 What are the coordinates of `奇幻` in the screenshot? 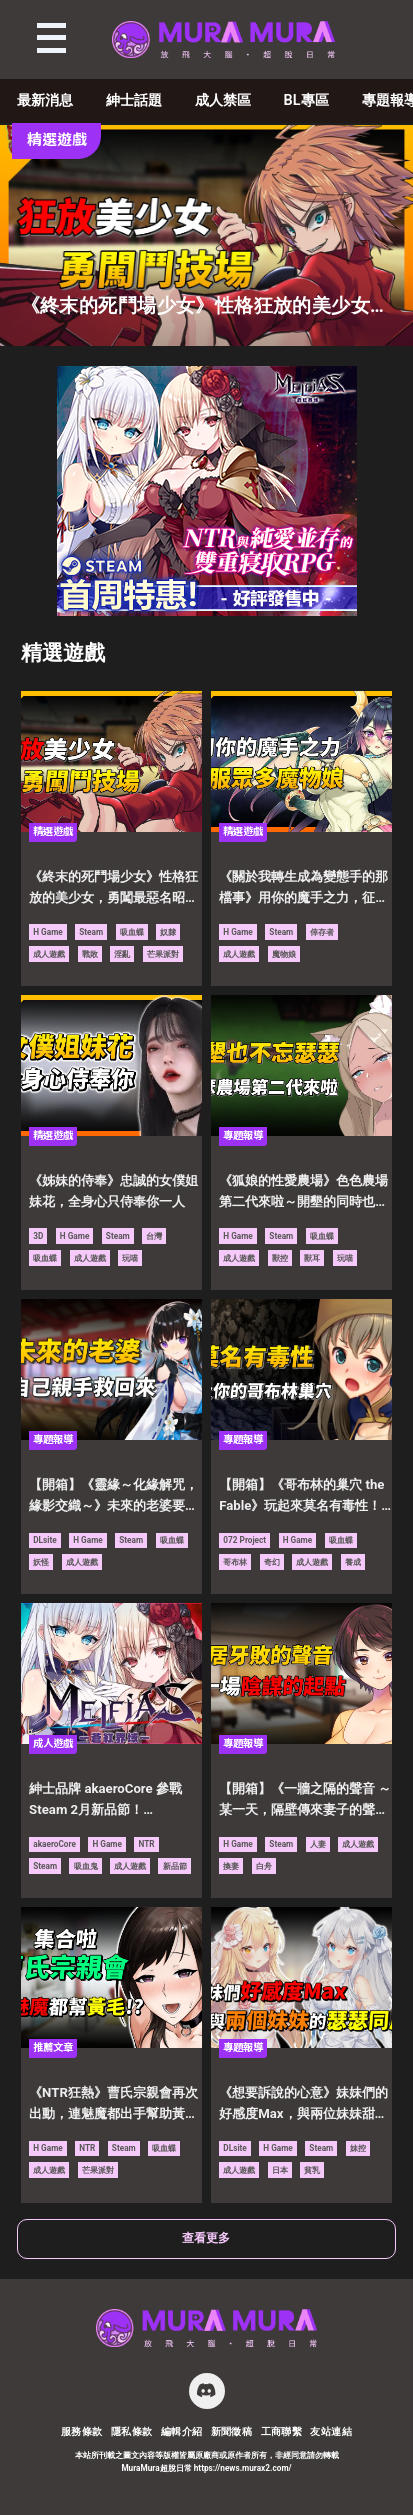 It's located at (272, 1562).